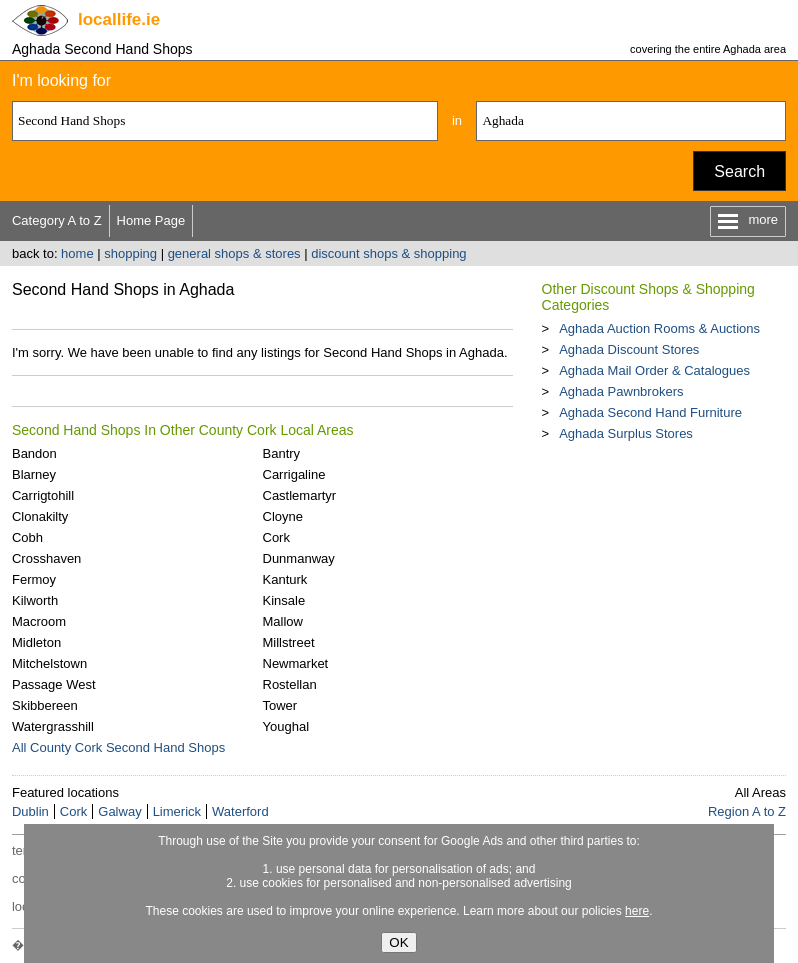 The width and height of the screenshot is (798, 963). Describe the element at coordinates (77, 253) in the screenshot. I see `home` at that location.